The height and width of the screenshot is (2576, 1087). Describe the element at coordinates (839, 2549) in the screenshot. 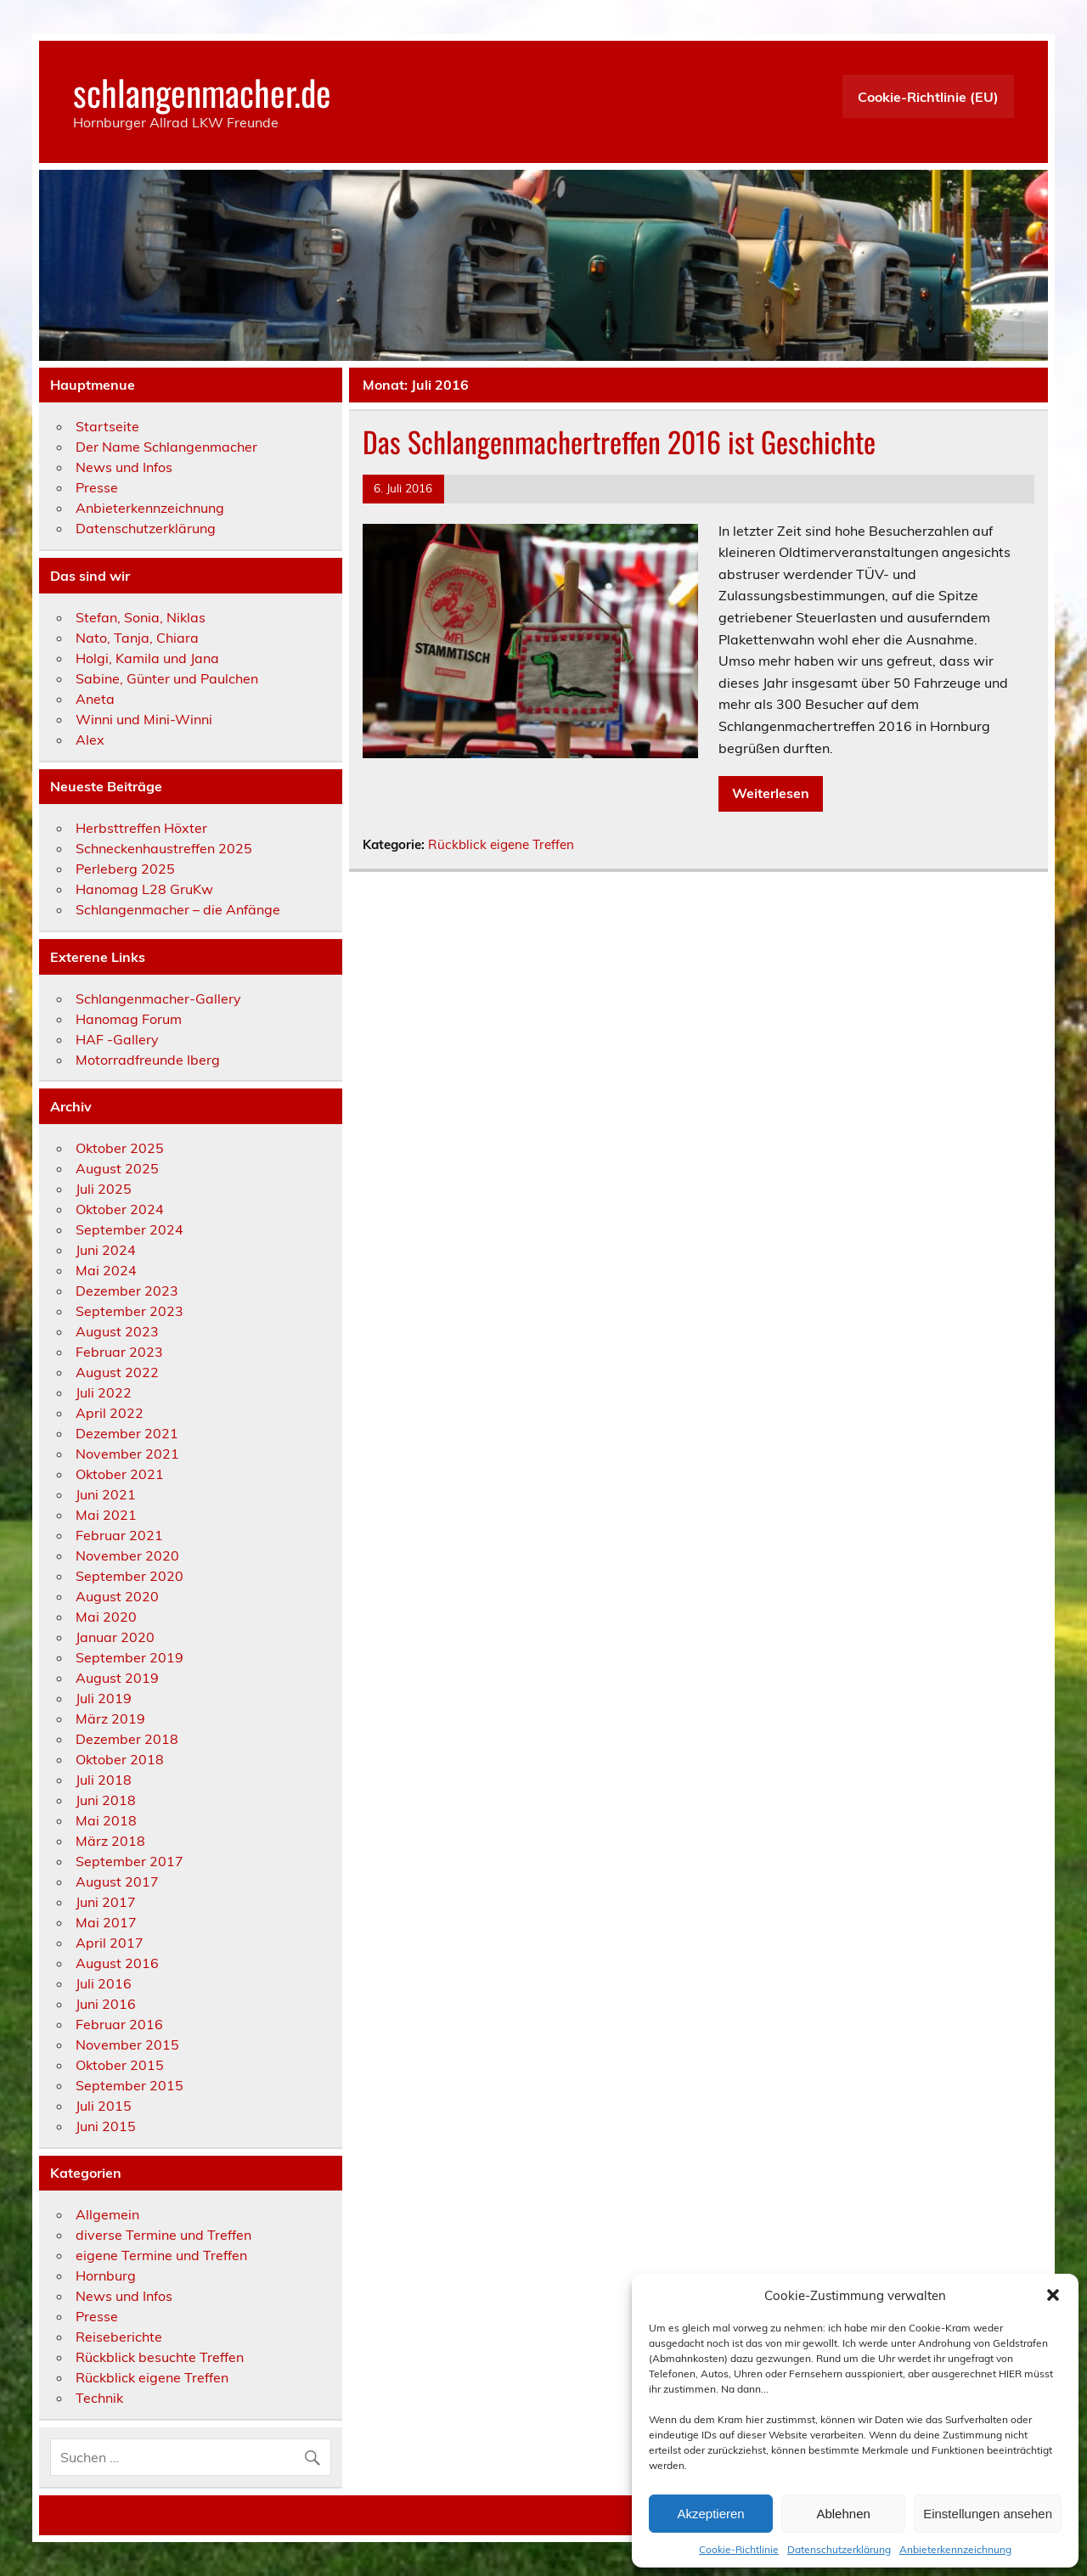

I see `Datenschutzerklärung` at that location.